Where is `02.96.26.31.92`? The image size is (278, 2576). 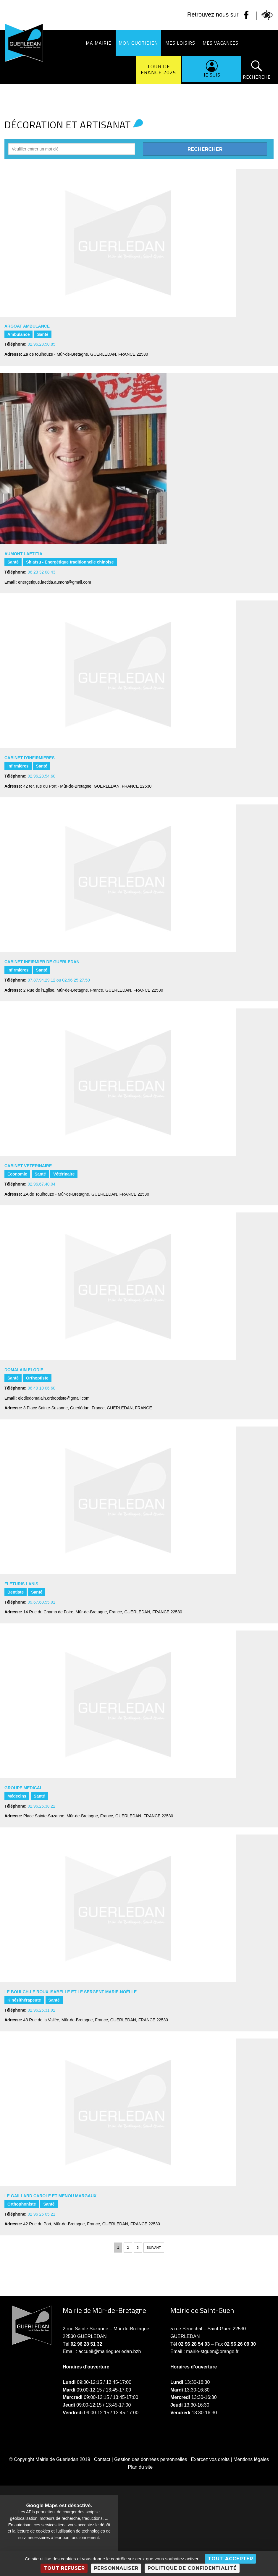
02.96.26.31.92 is located at coordinates (41, 2010).